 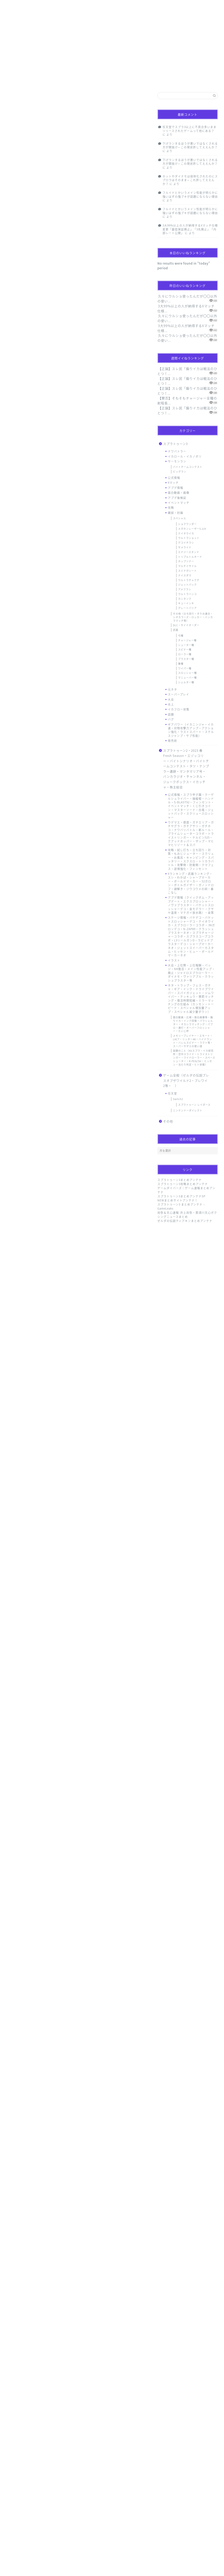 I want to click on サメライド, so click(x=184, y=547).